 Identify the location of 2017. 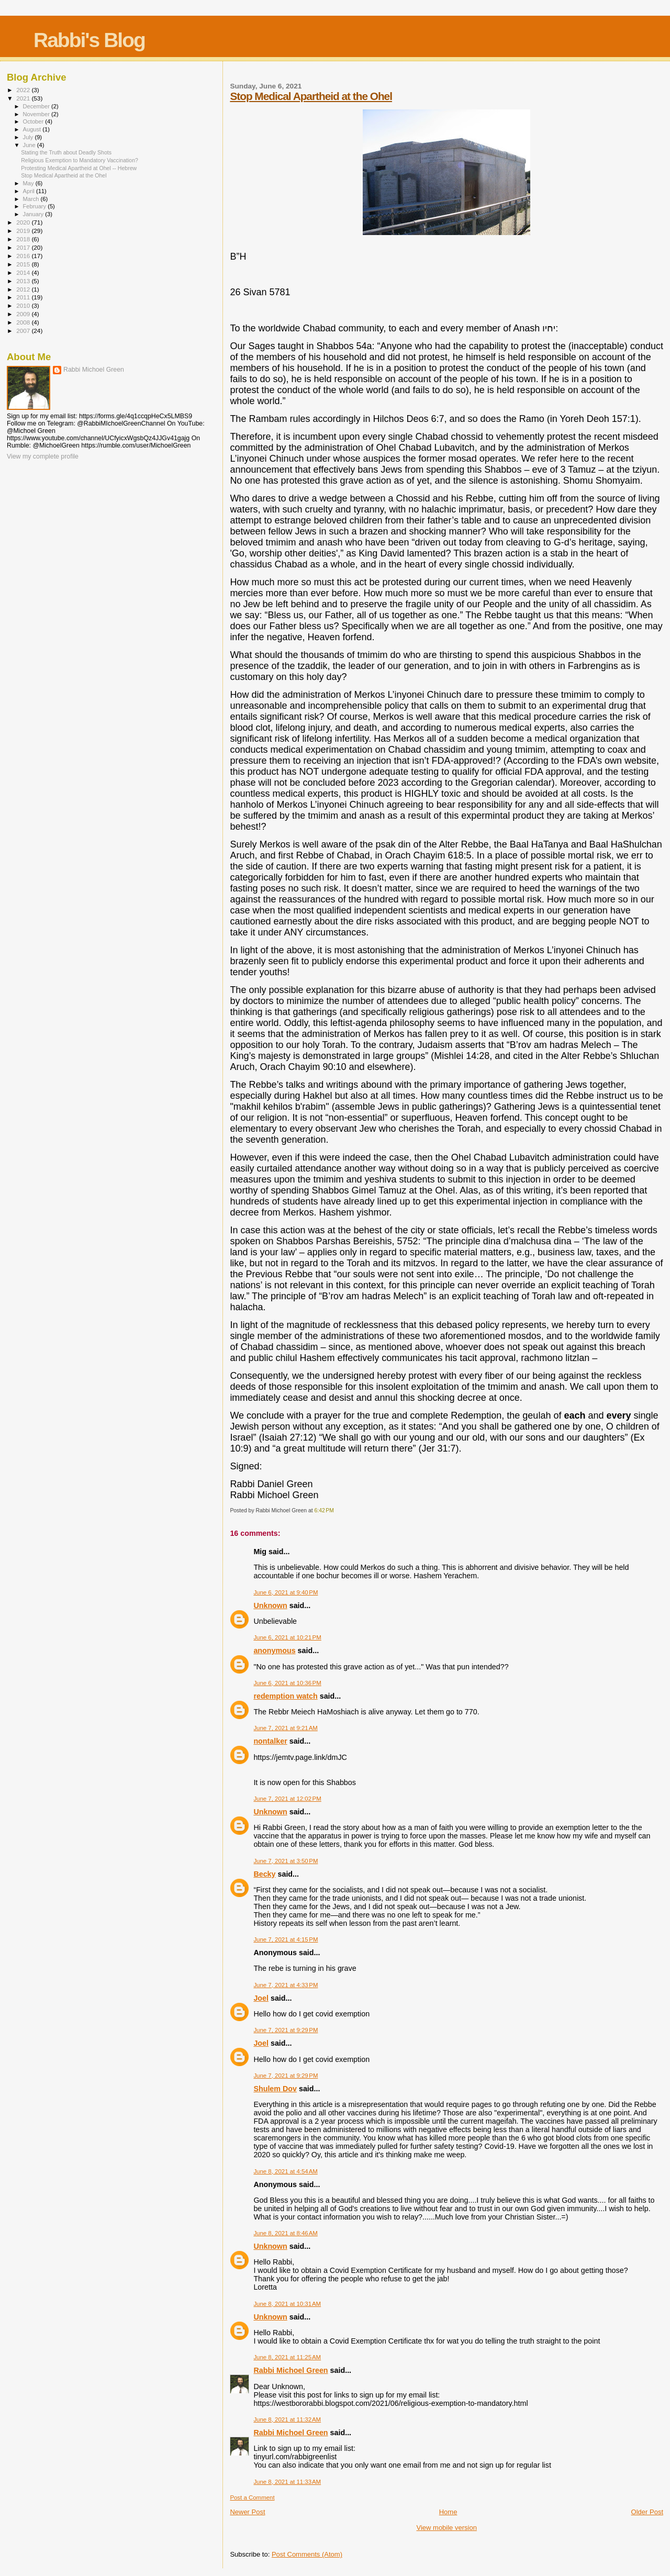
(23, 247).